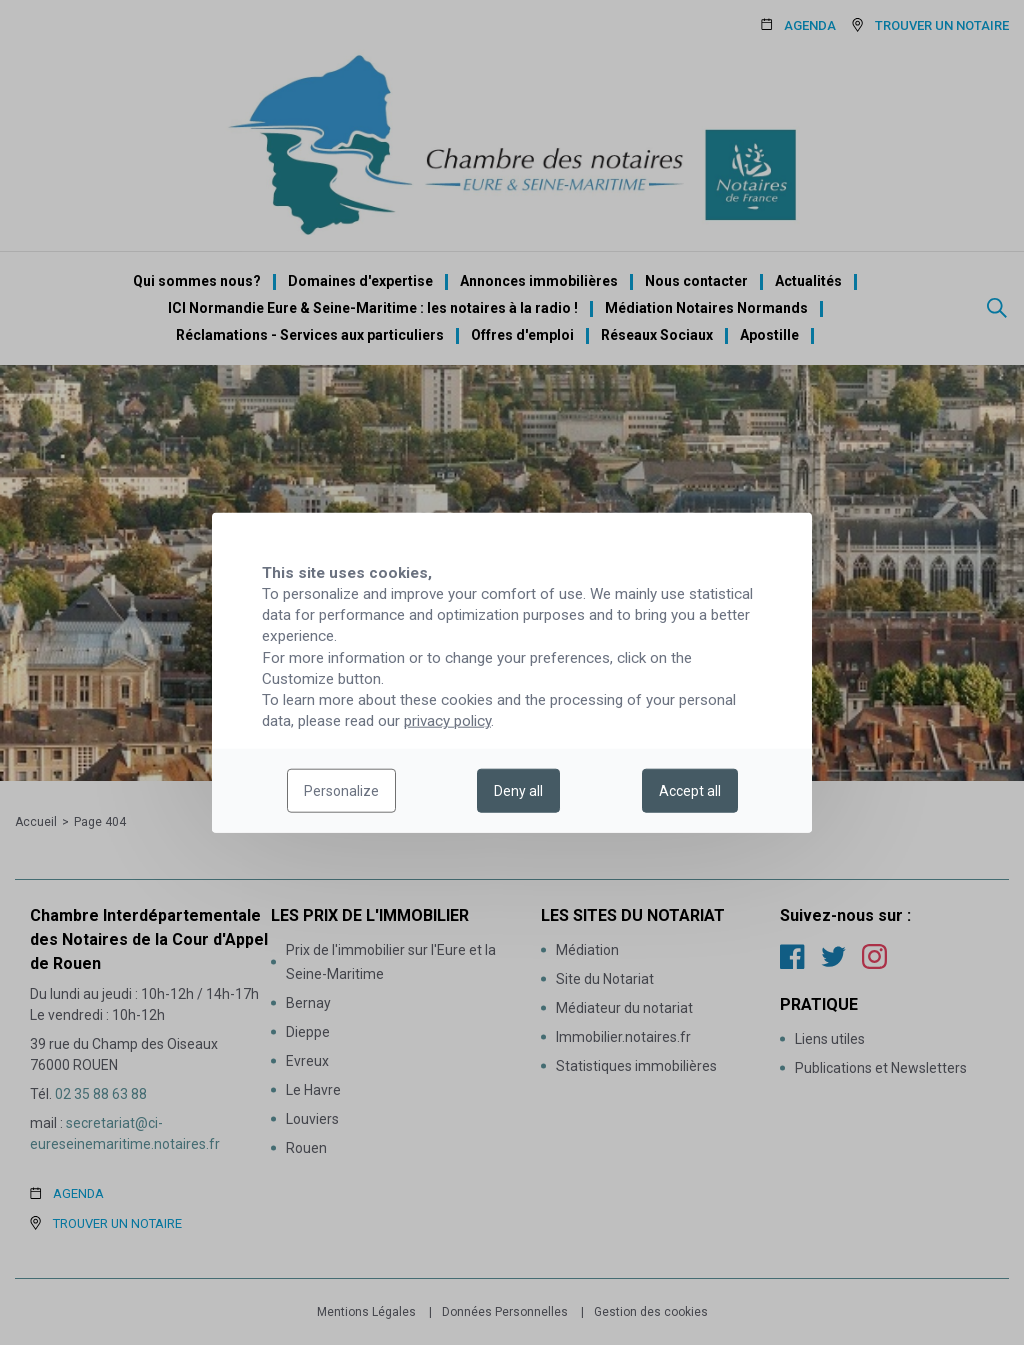  What do you see at coordinates (690, 791) in the screenshot?
I see `Accept all` at bounding box center [690, 791].